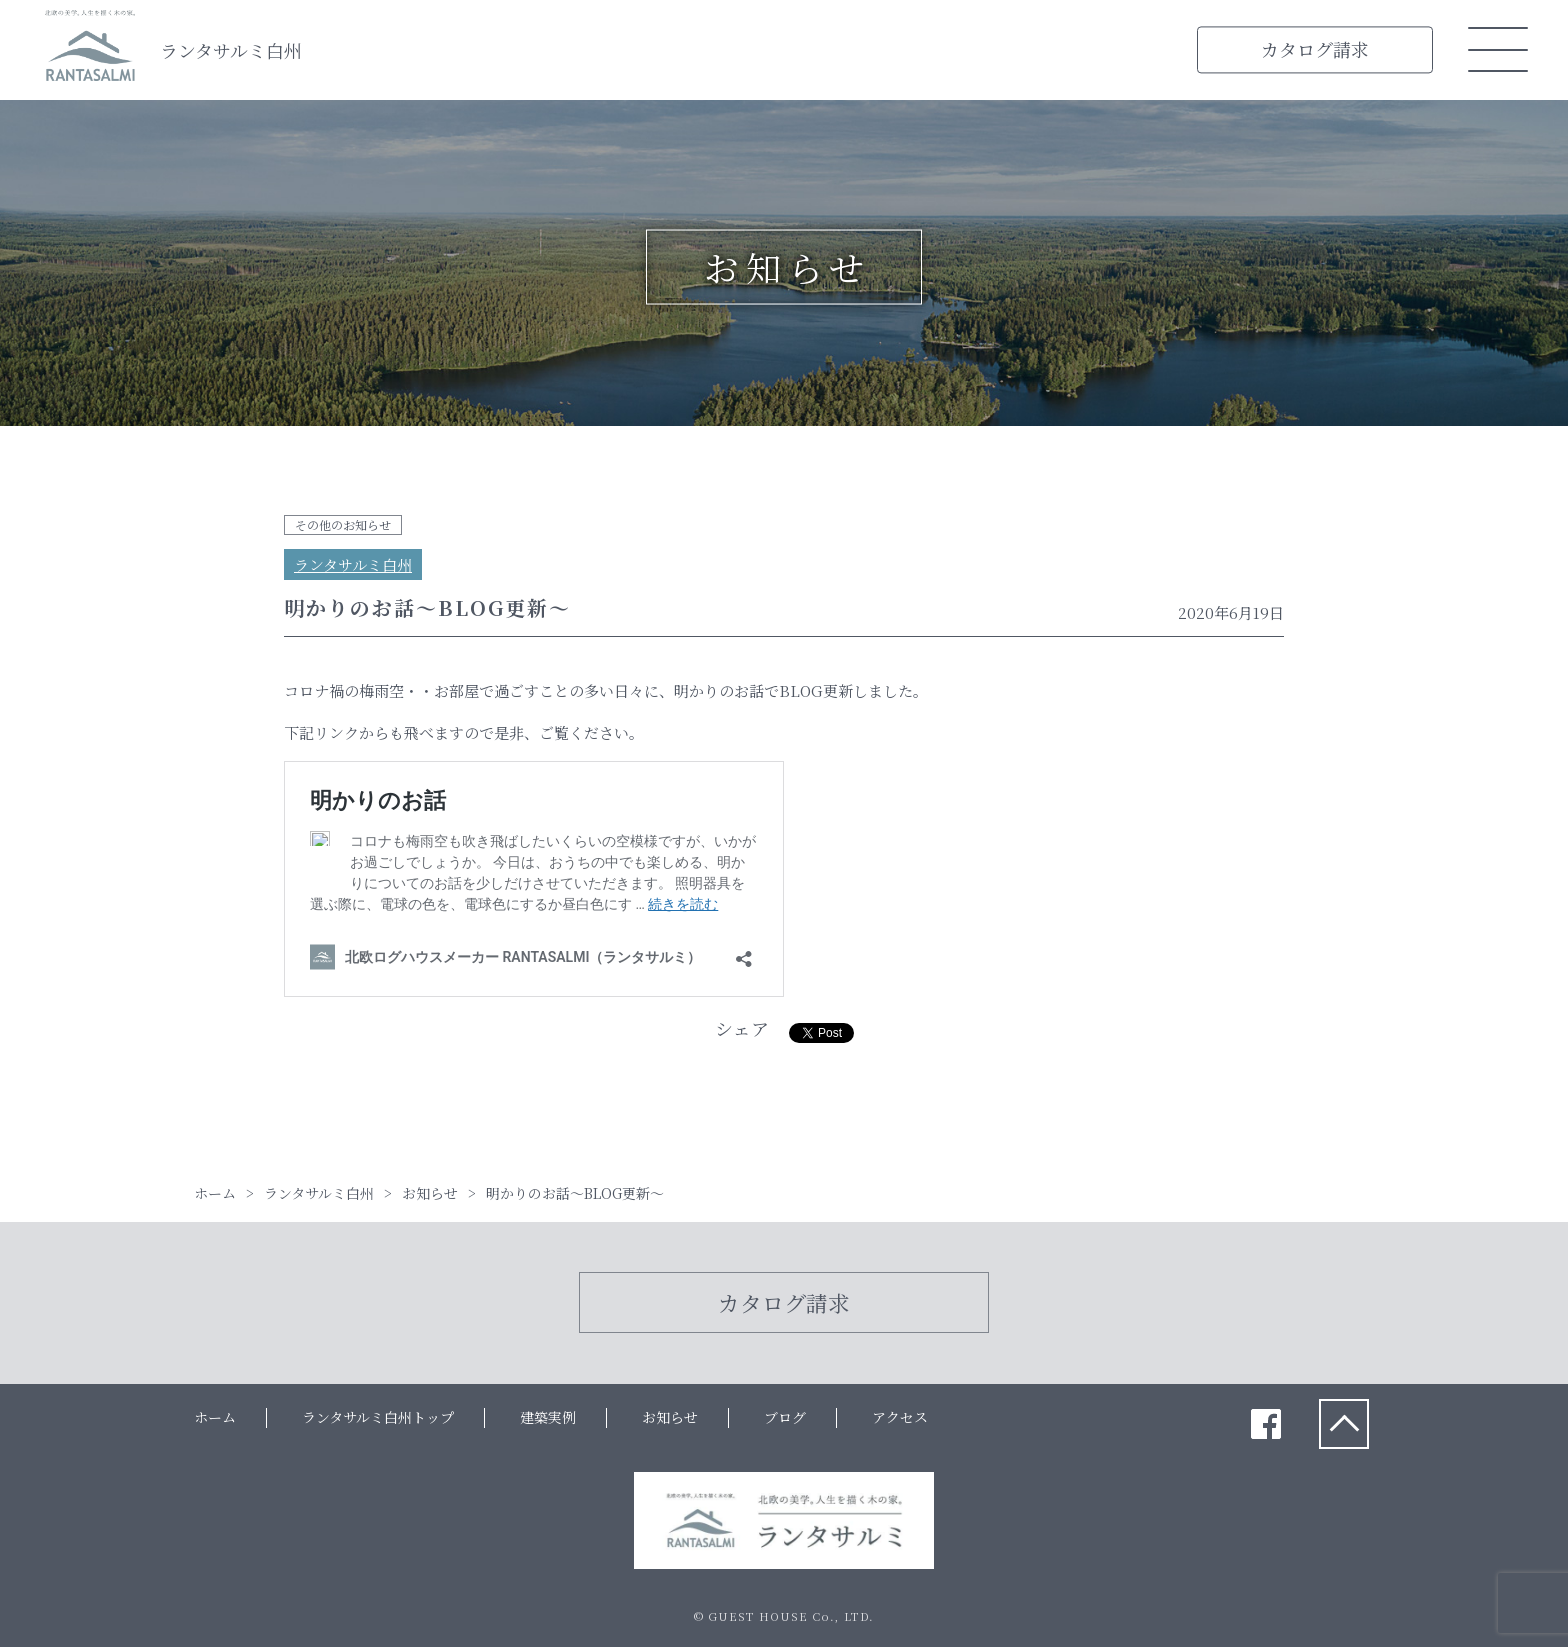 Image resolution: width=1568 pixels, height=1647 pixels. What do you see at coordinates (215, 1417) in the screenshot?
I see `ホーム` at bounding box center [215, 1417].